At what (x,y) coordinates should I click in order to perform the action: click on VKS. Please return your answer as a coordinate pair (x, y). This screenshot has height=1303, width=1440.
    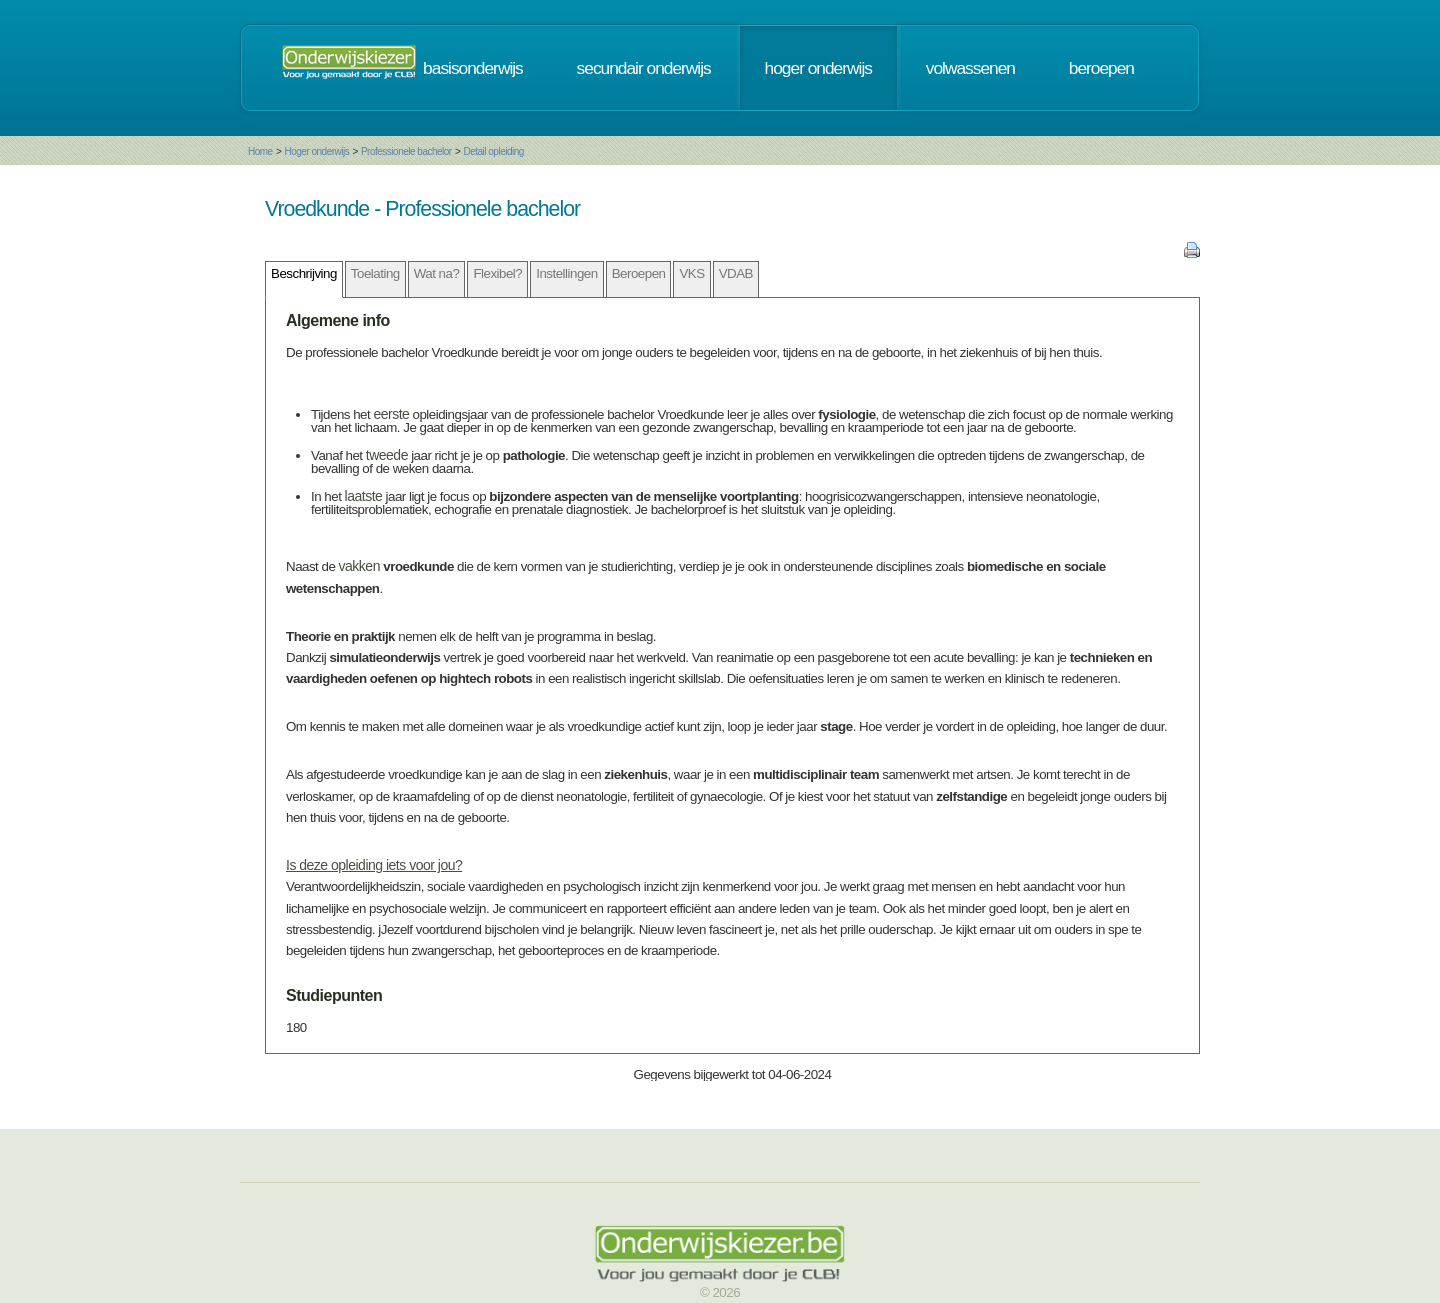
    Looking at the image, I should click on (691, 273).